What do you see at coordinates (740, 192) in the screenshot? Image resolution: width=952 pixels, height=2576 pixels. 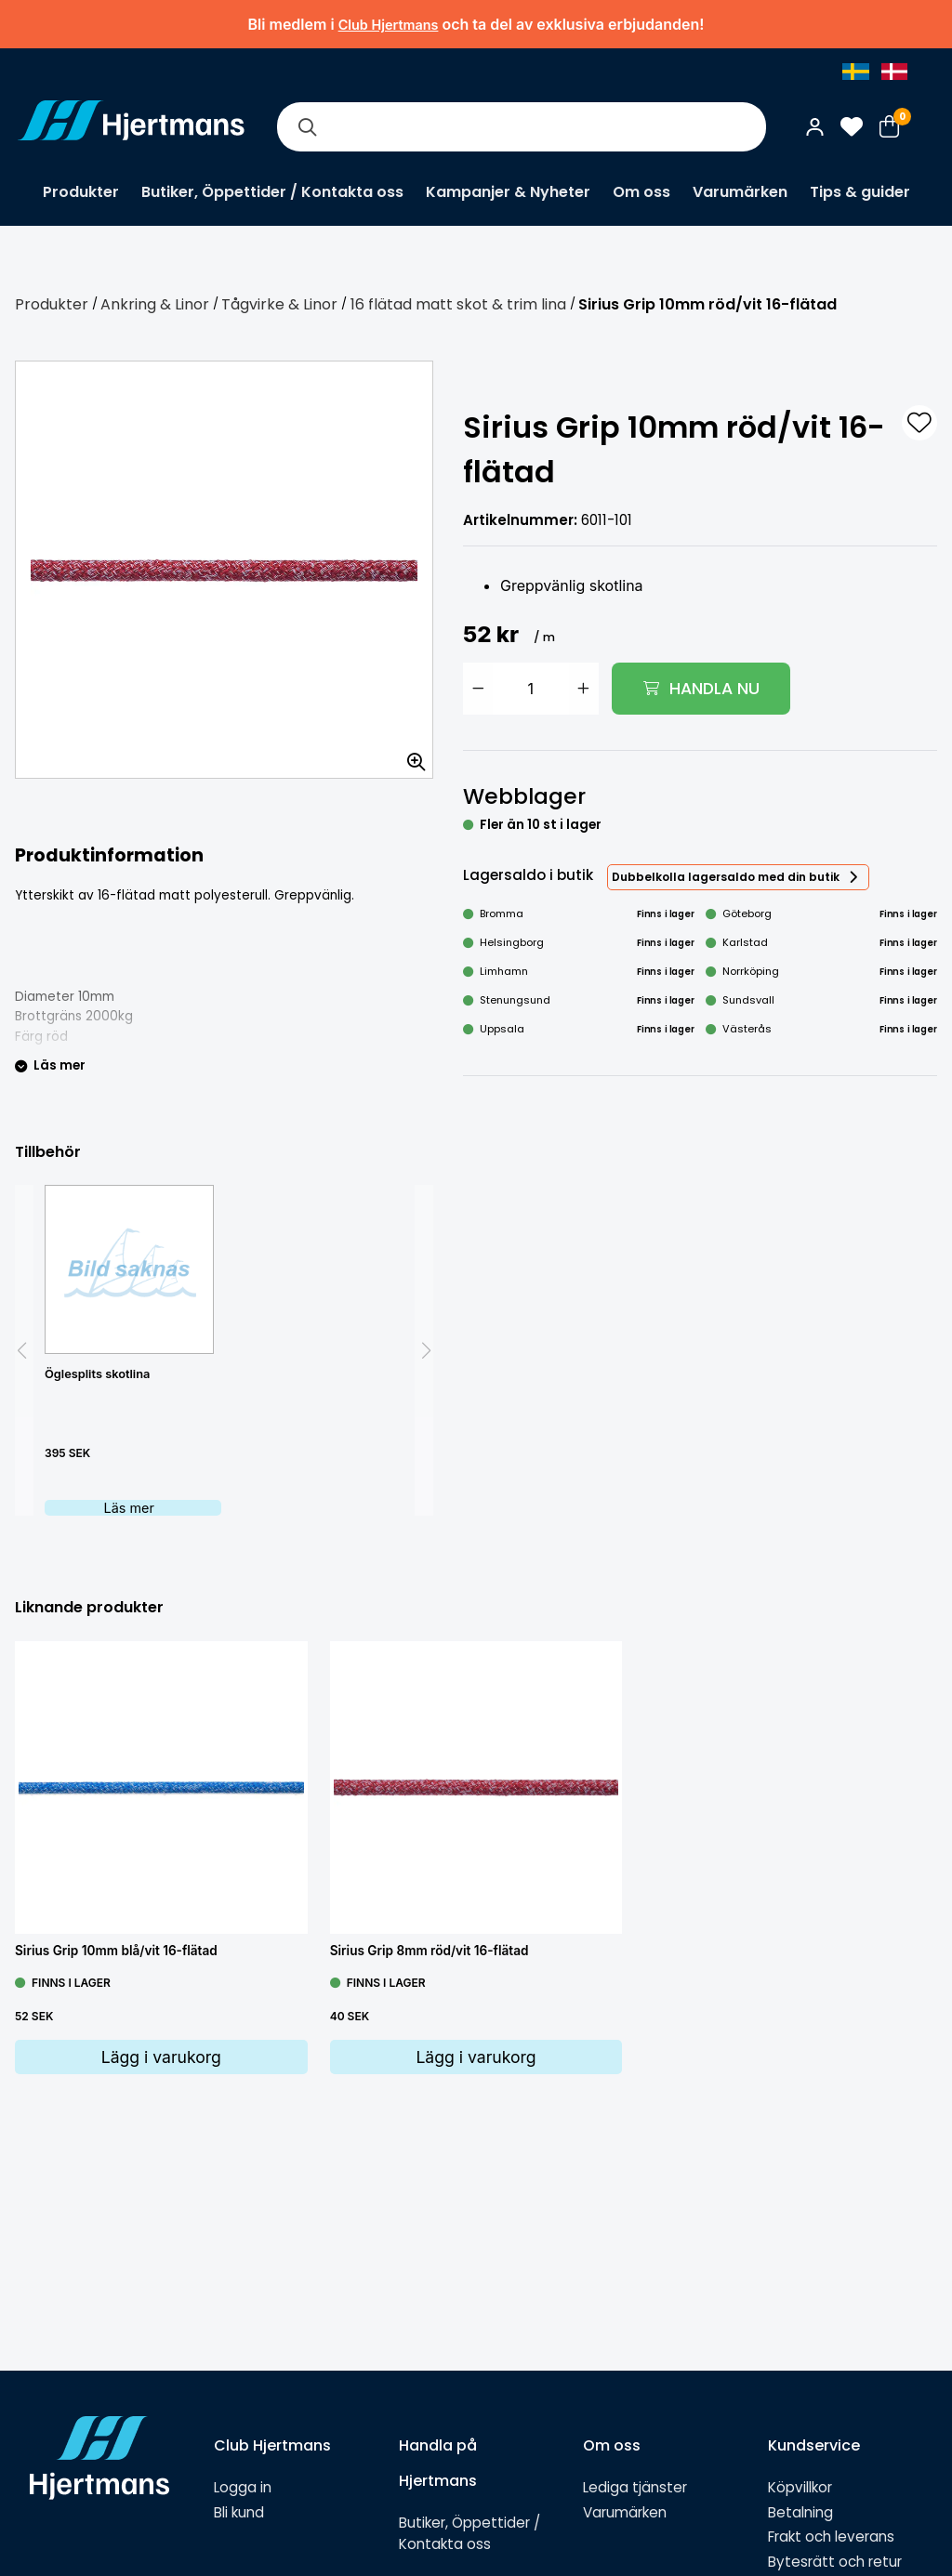 I see `Varumärken` at bounding box center [740, 192].